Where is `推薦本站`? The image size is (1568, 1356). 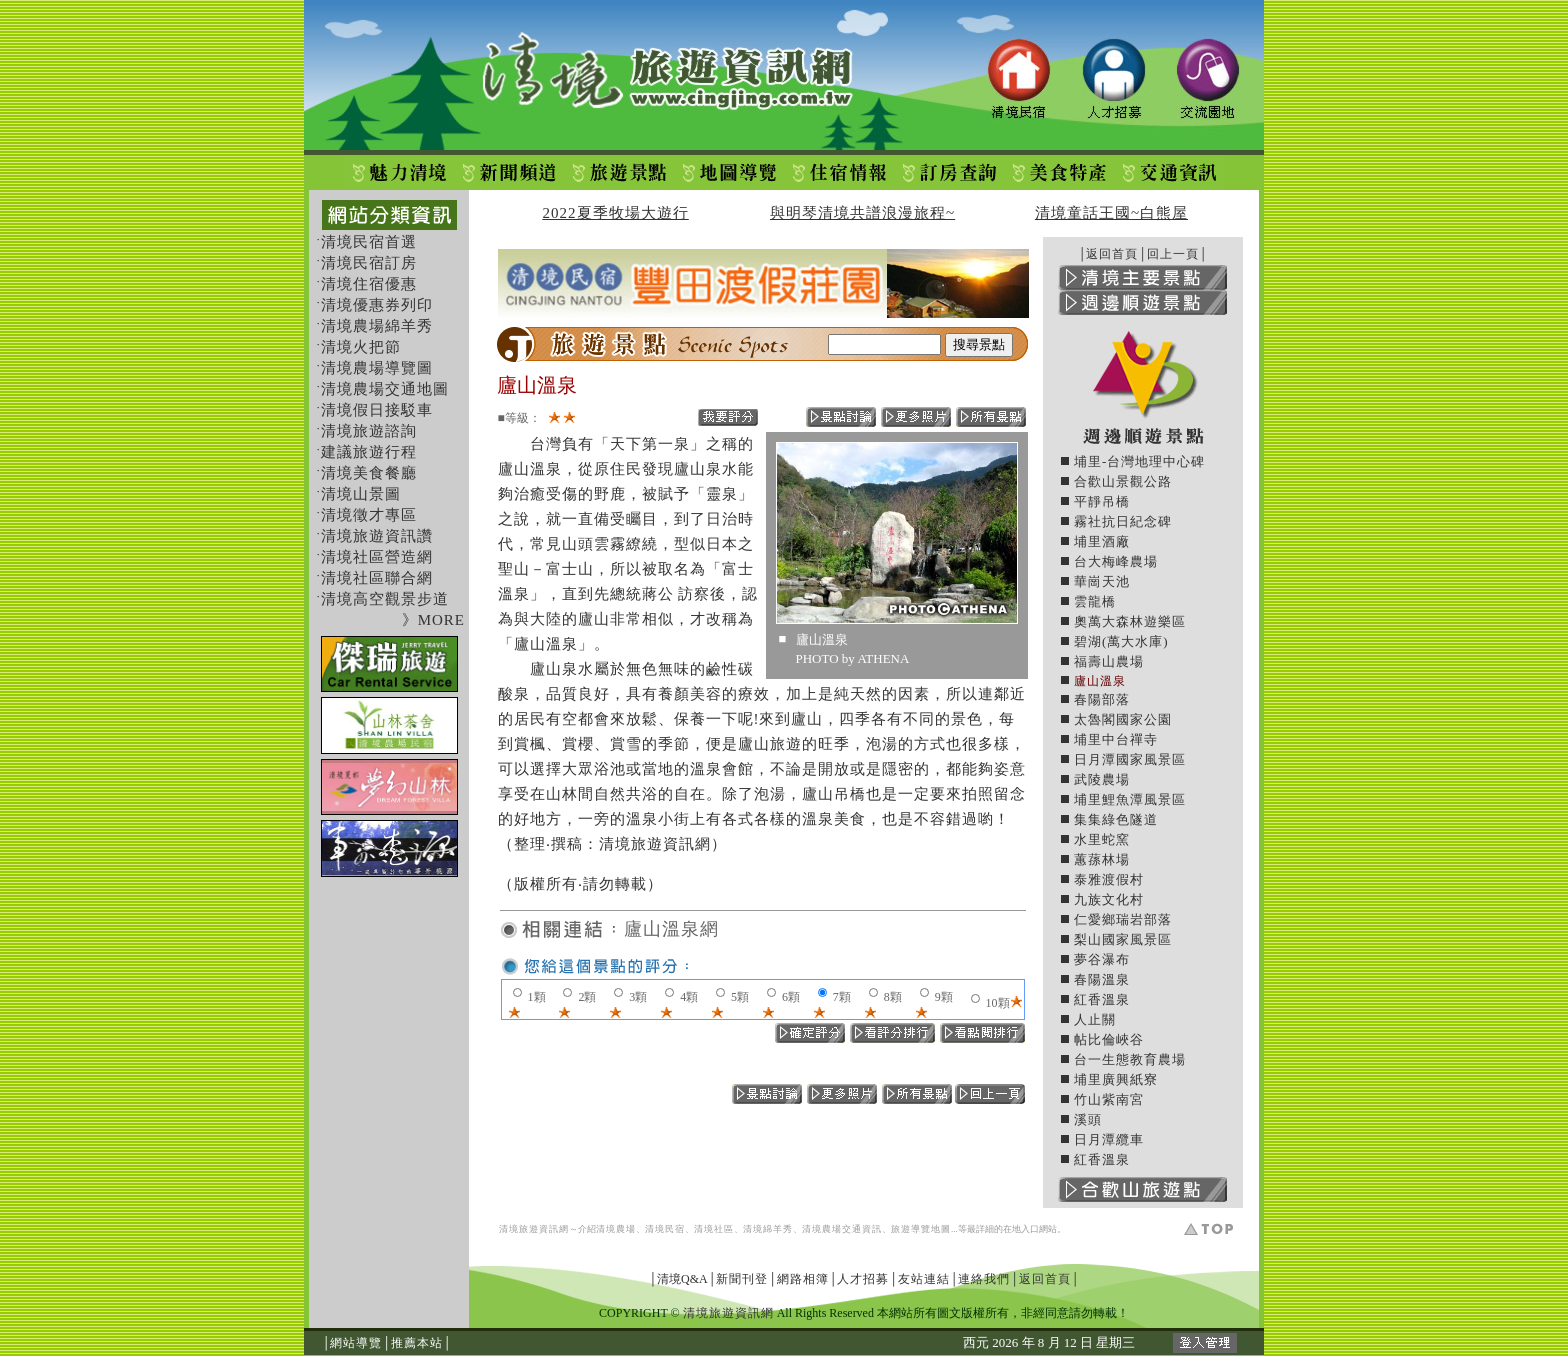
推薦本站 is located at coordinates (417, 1343).